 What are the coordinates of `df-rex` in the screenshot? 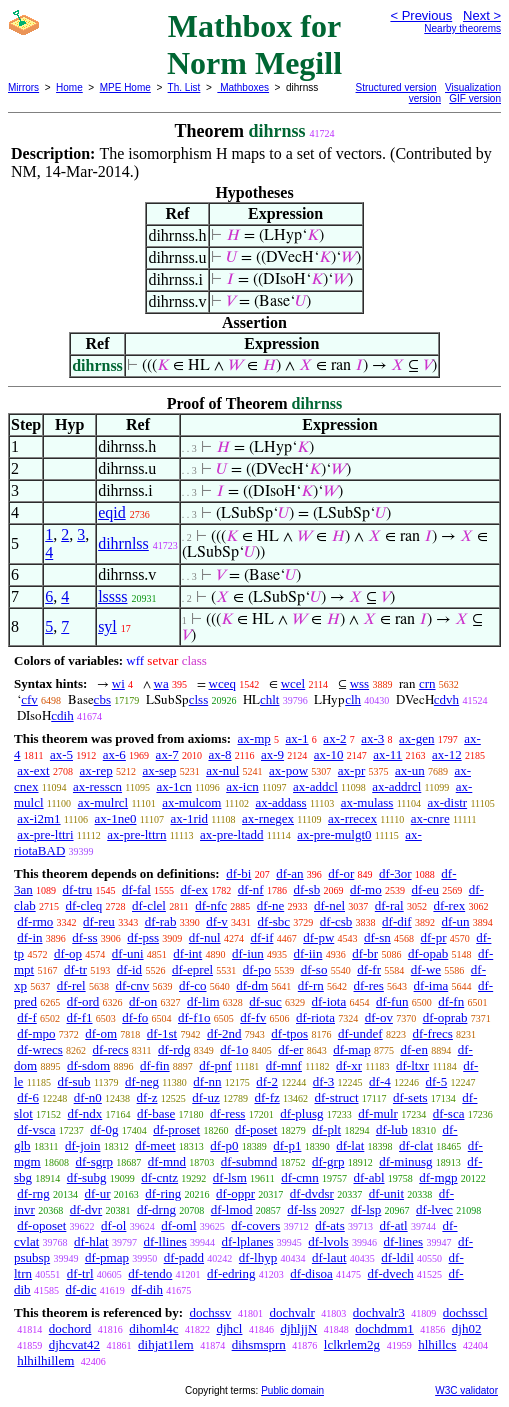 It's located at (449, 905).